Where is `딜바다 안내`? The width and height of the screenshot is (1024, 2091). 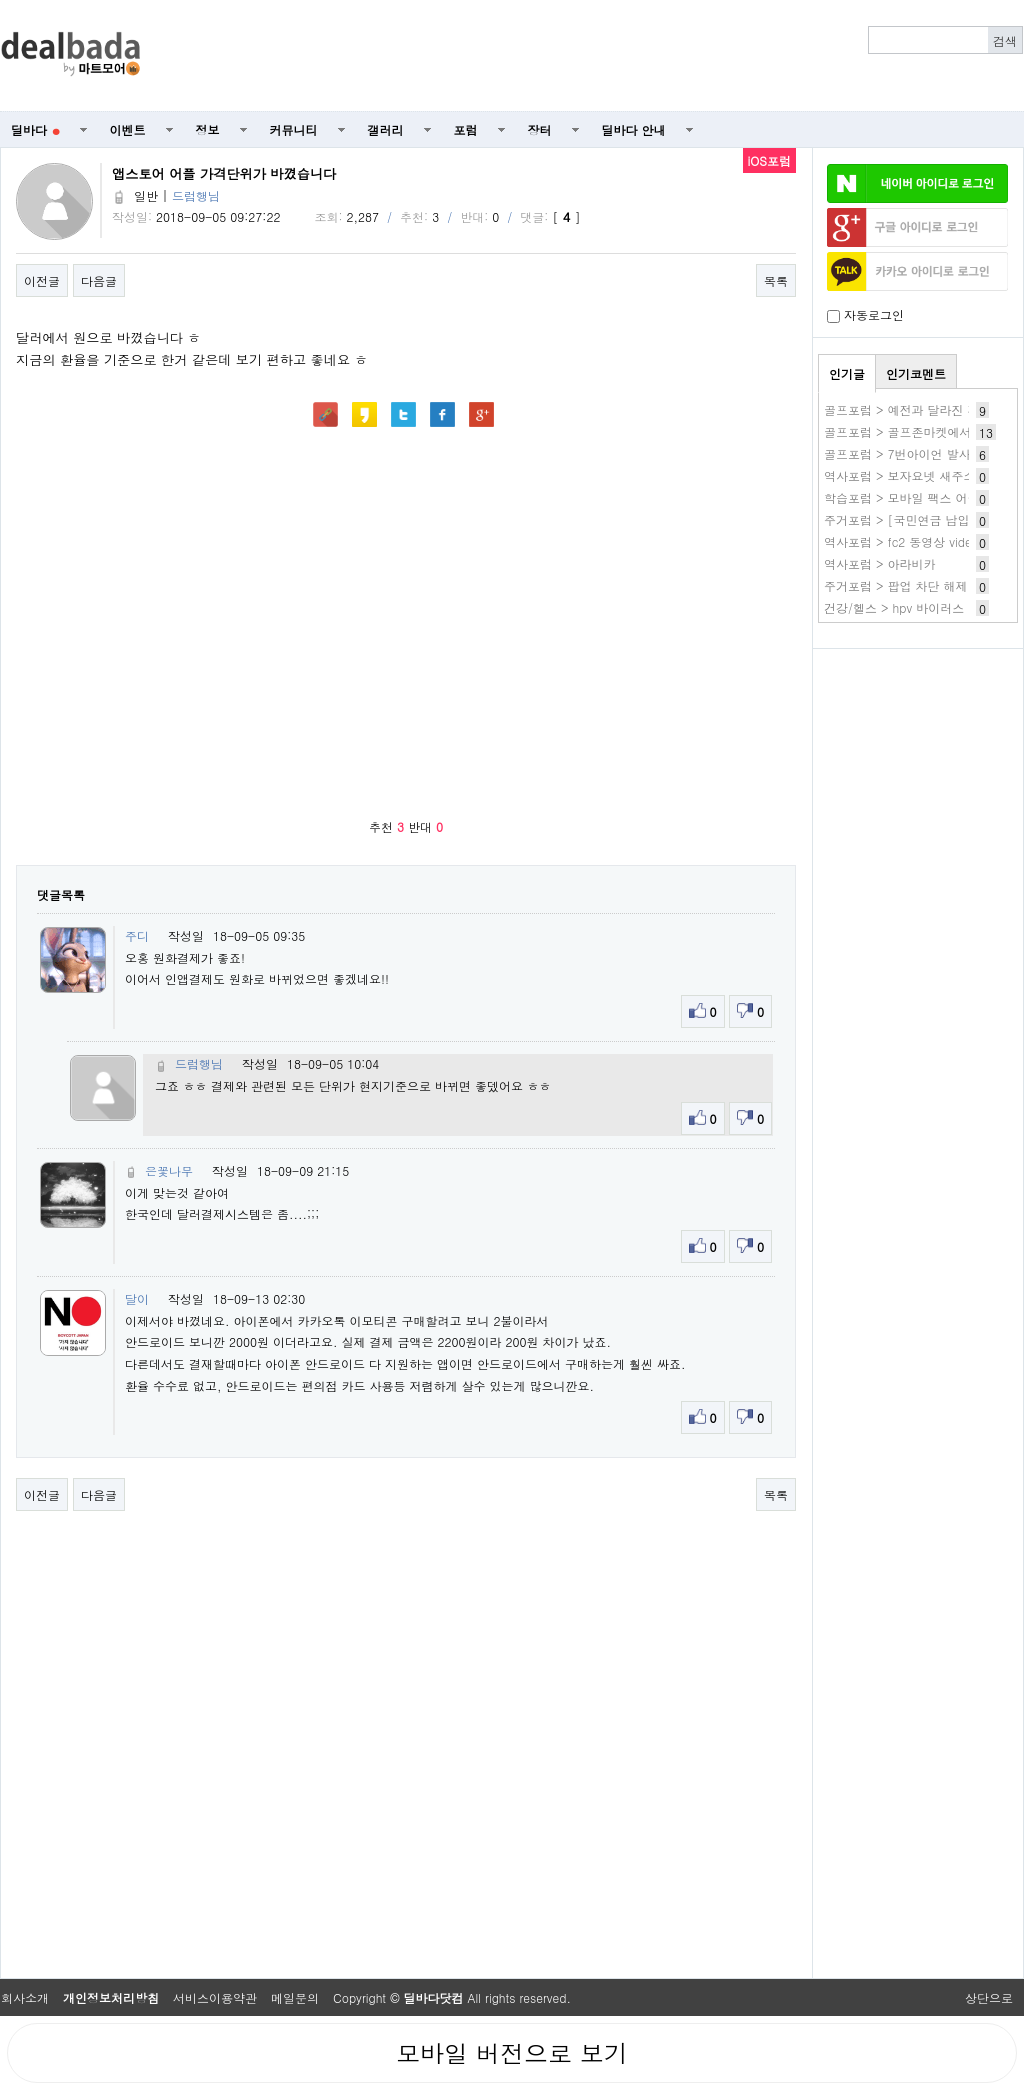
딜바다 안내 is located at coordinates (634, 129).